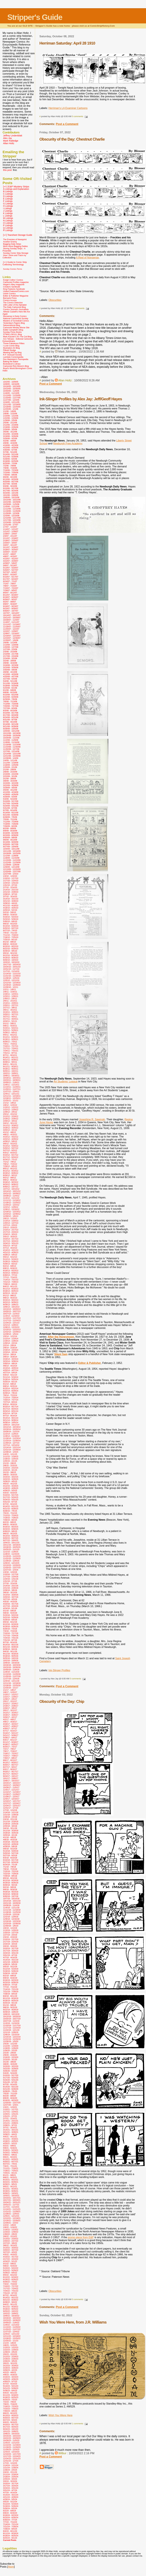 This screenshot has width=146, height=2576. Describe the element at coordinates (10, 1021) in the screenshot. I see `4/24/11 - 5/1/11` at that location.